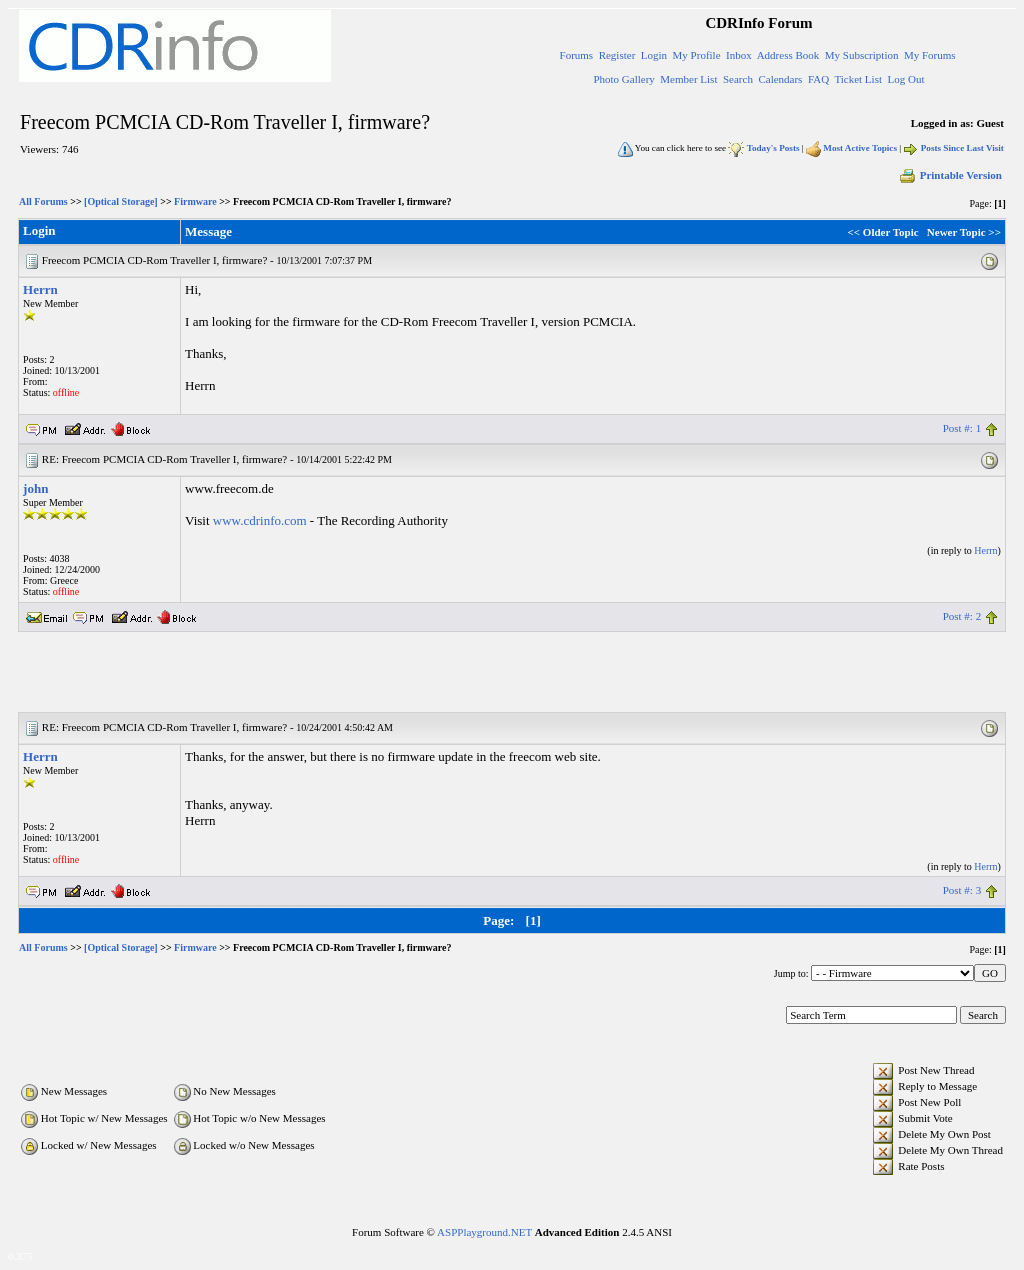 This screenshot has width=1024, height=1270. Describe the element at coordinates (617, 55) in the screenshot. I see `Register` at that location.